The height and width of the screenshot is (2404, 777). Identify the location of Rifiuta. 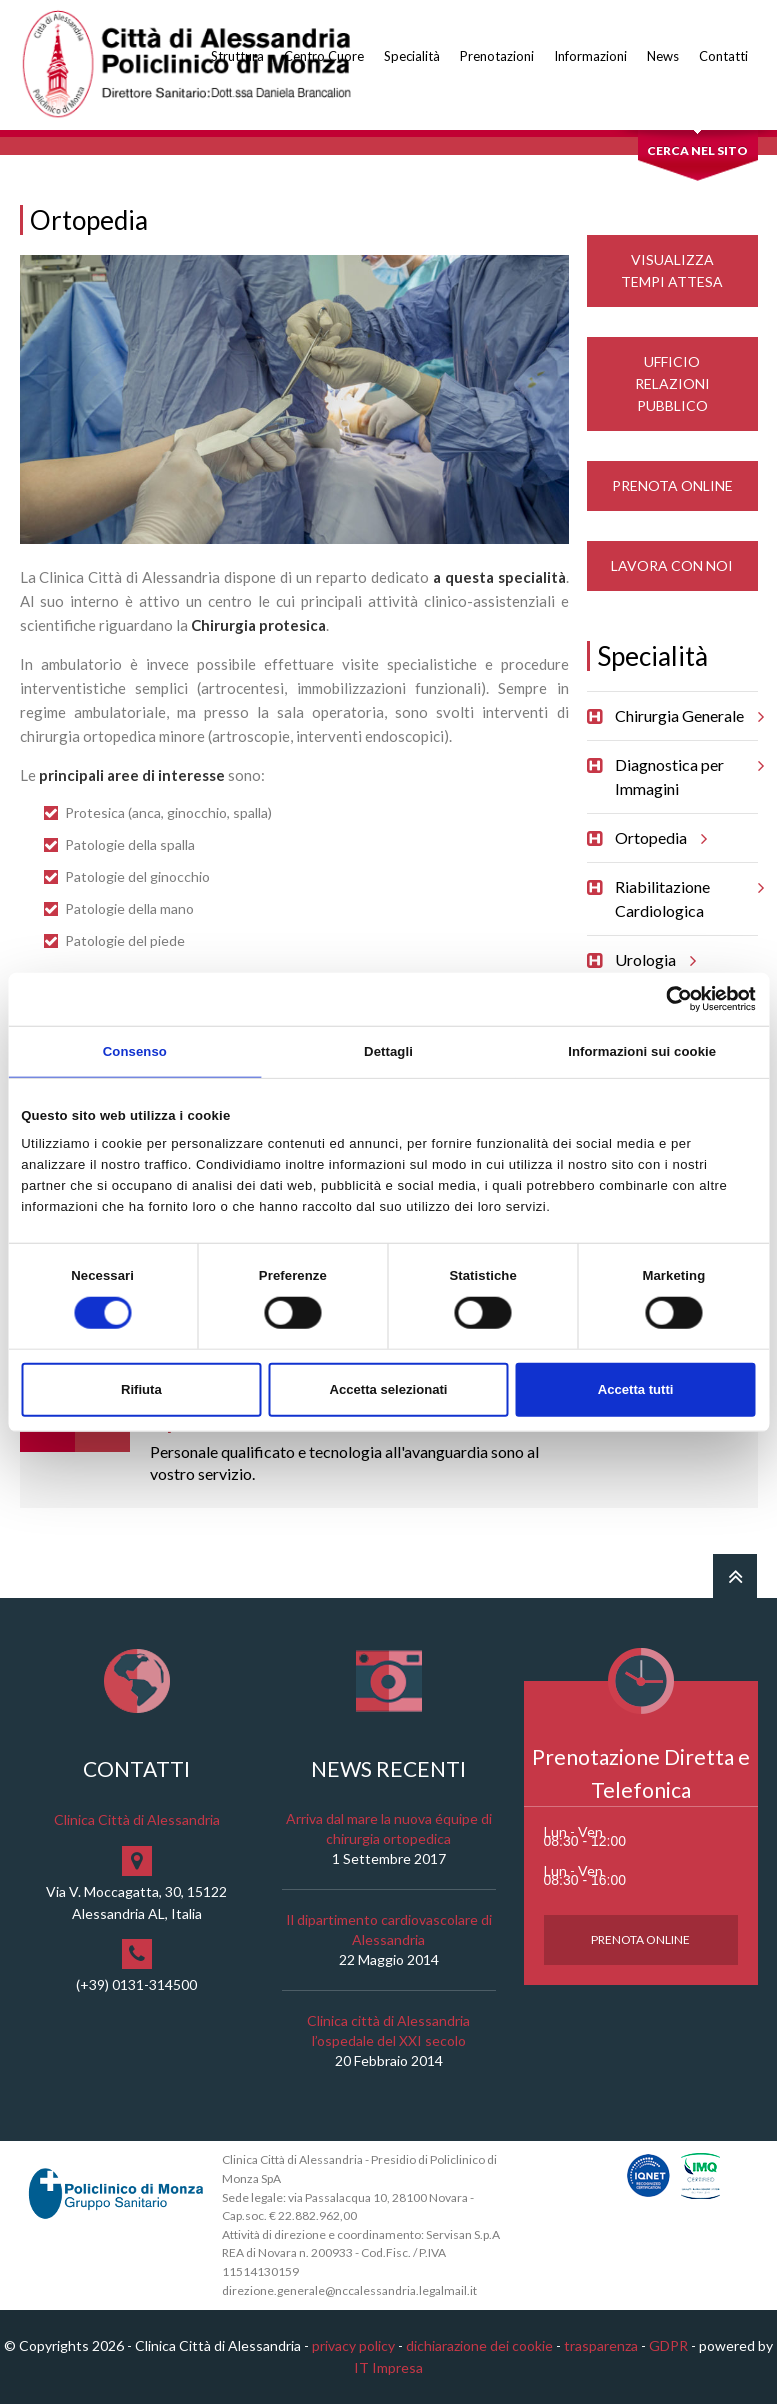
(141, 1389).